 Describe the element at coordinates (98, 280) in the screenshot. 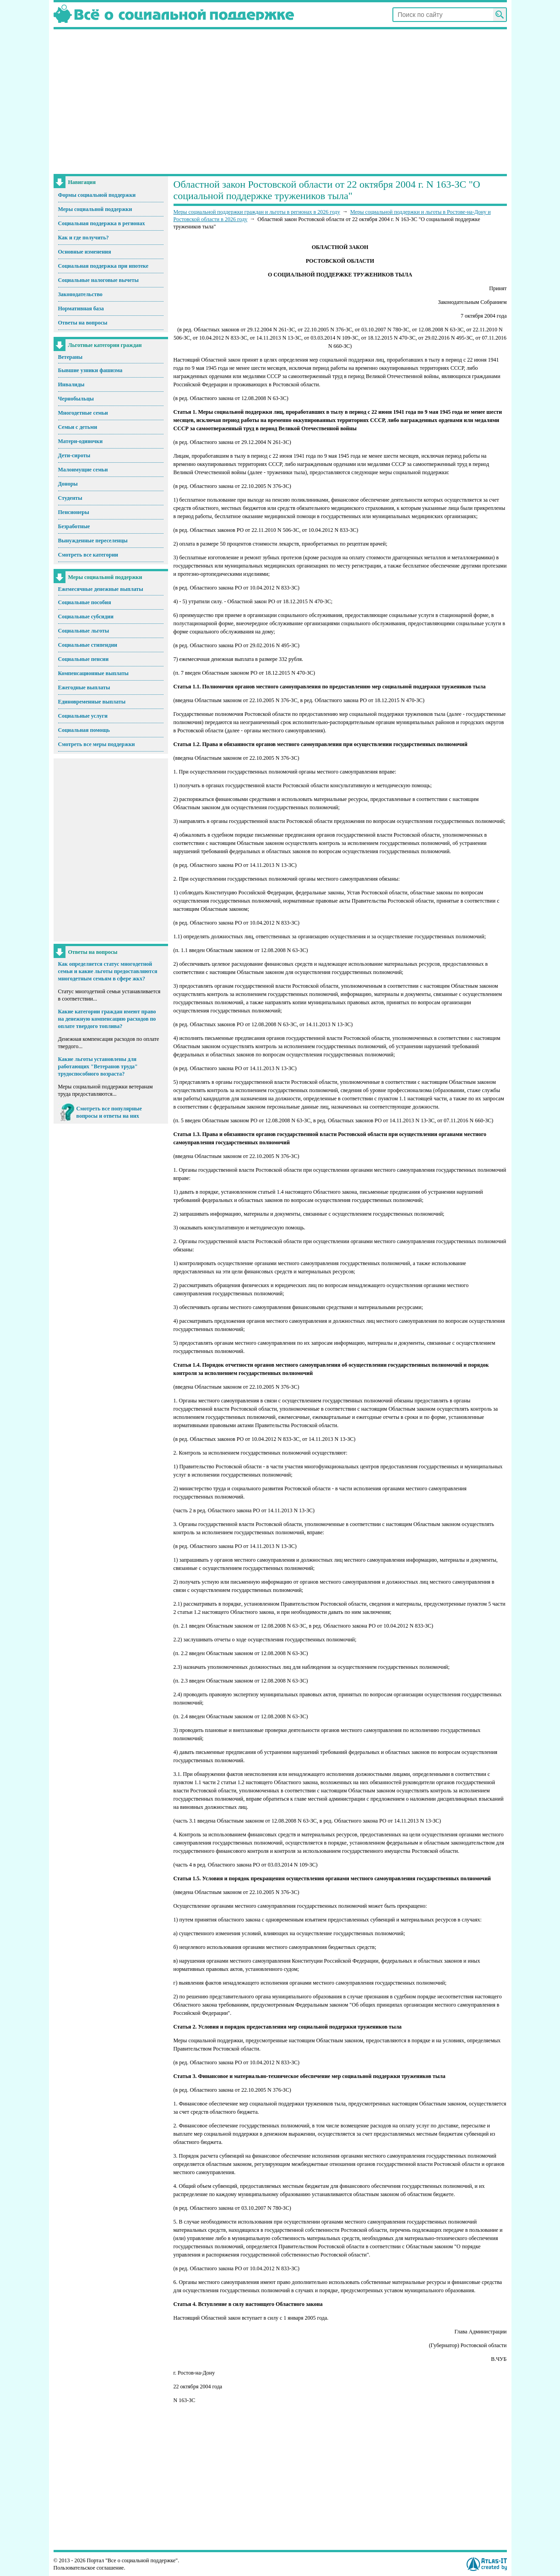

I see `Социальные налоговые вычеты` at that location.